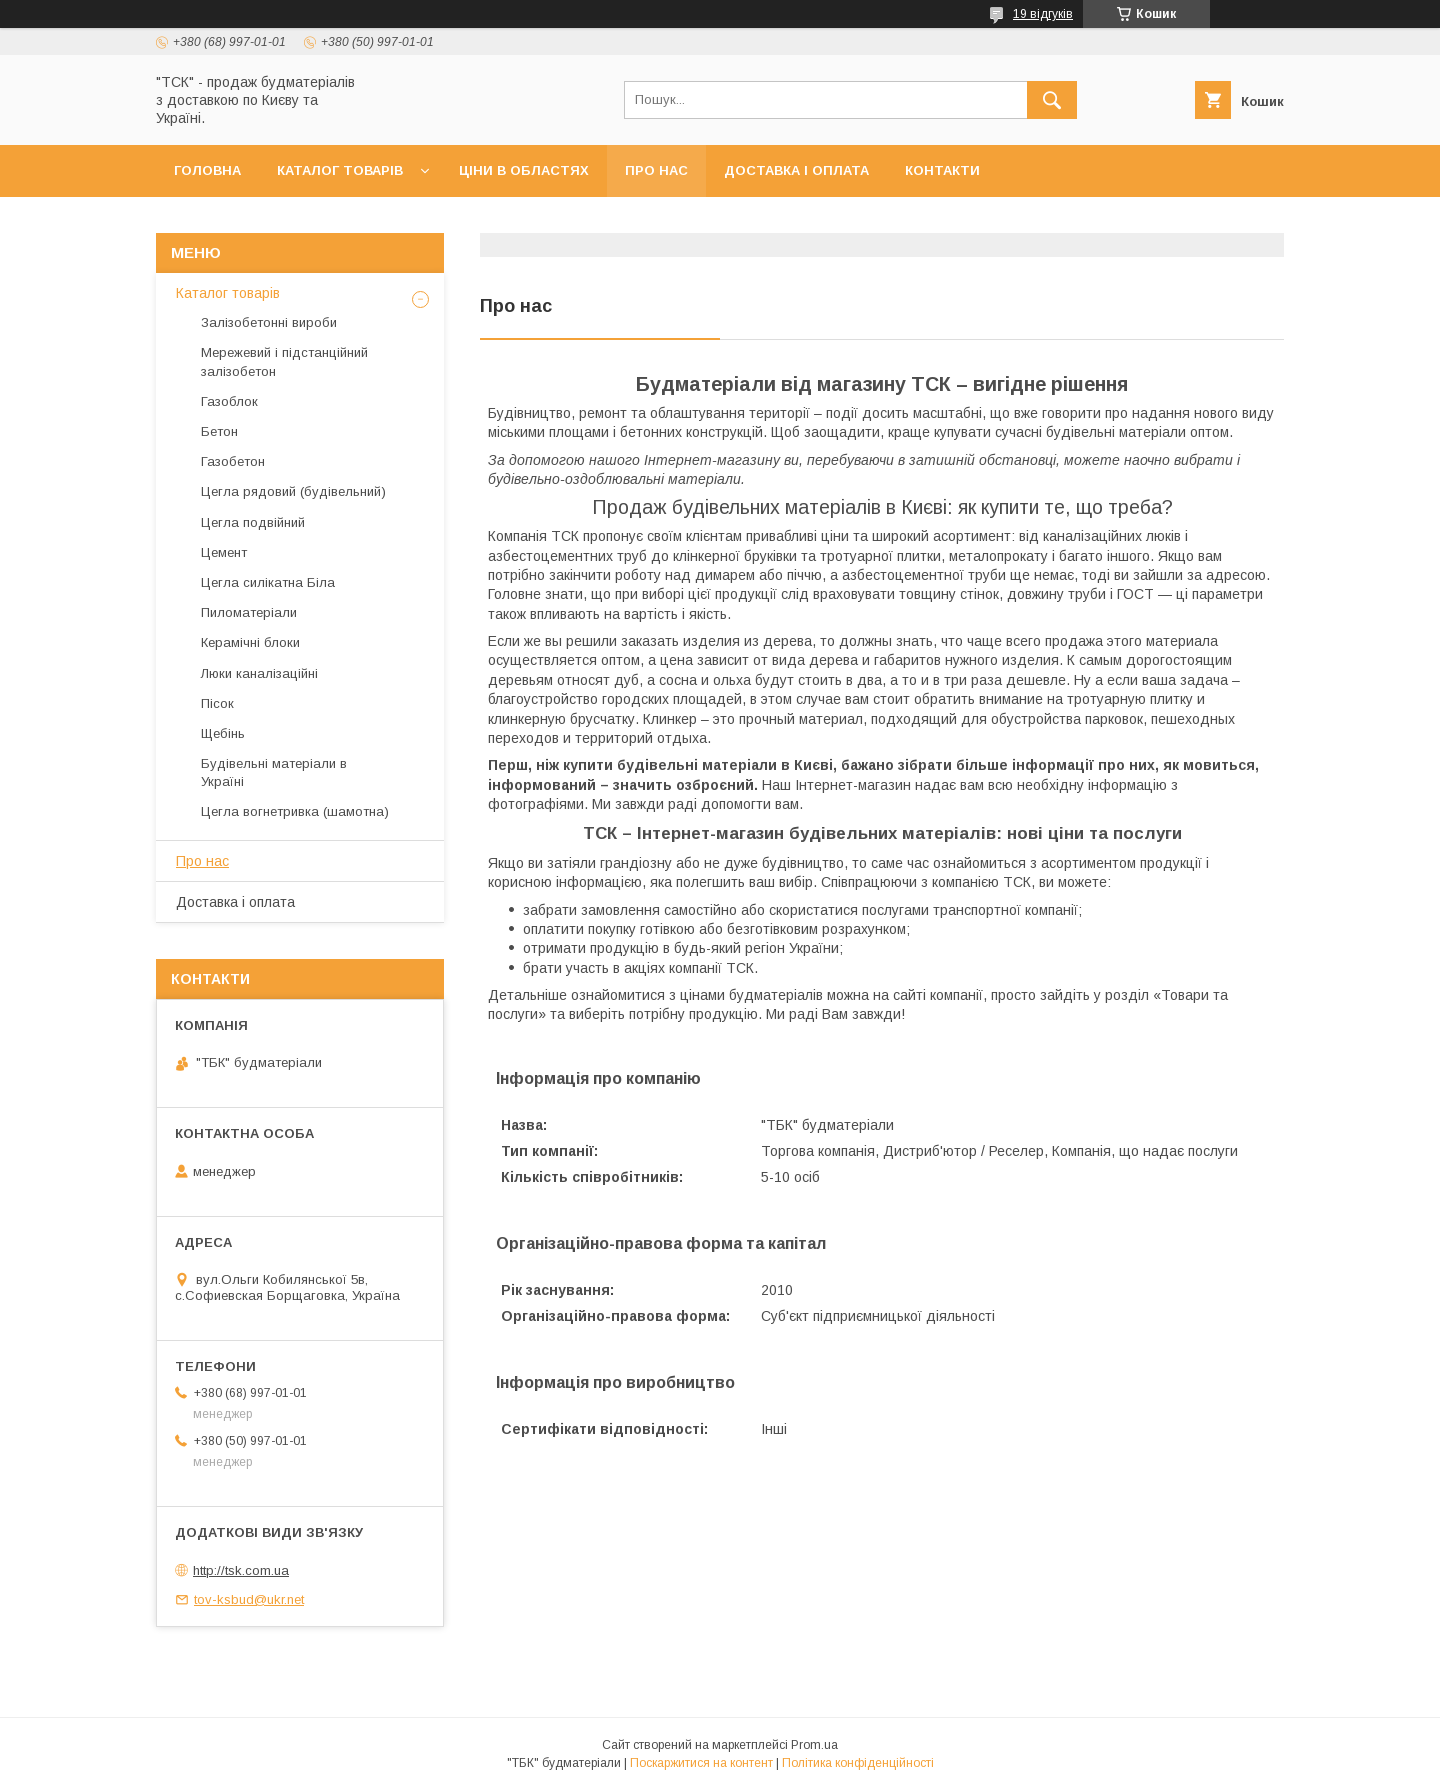  Describe the element at coordinates (224, 552) in the screenshot. I see `Цемент` at that location.